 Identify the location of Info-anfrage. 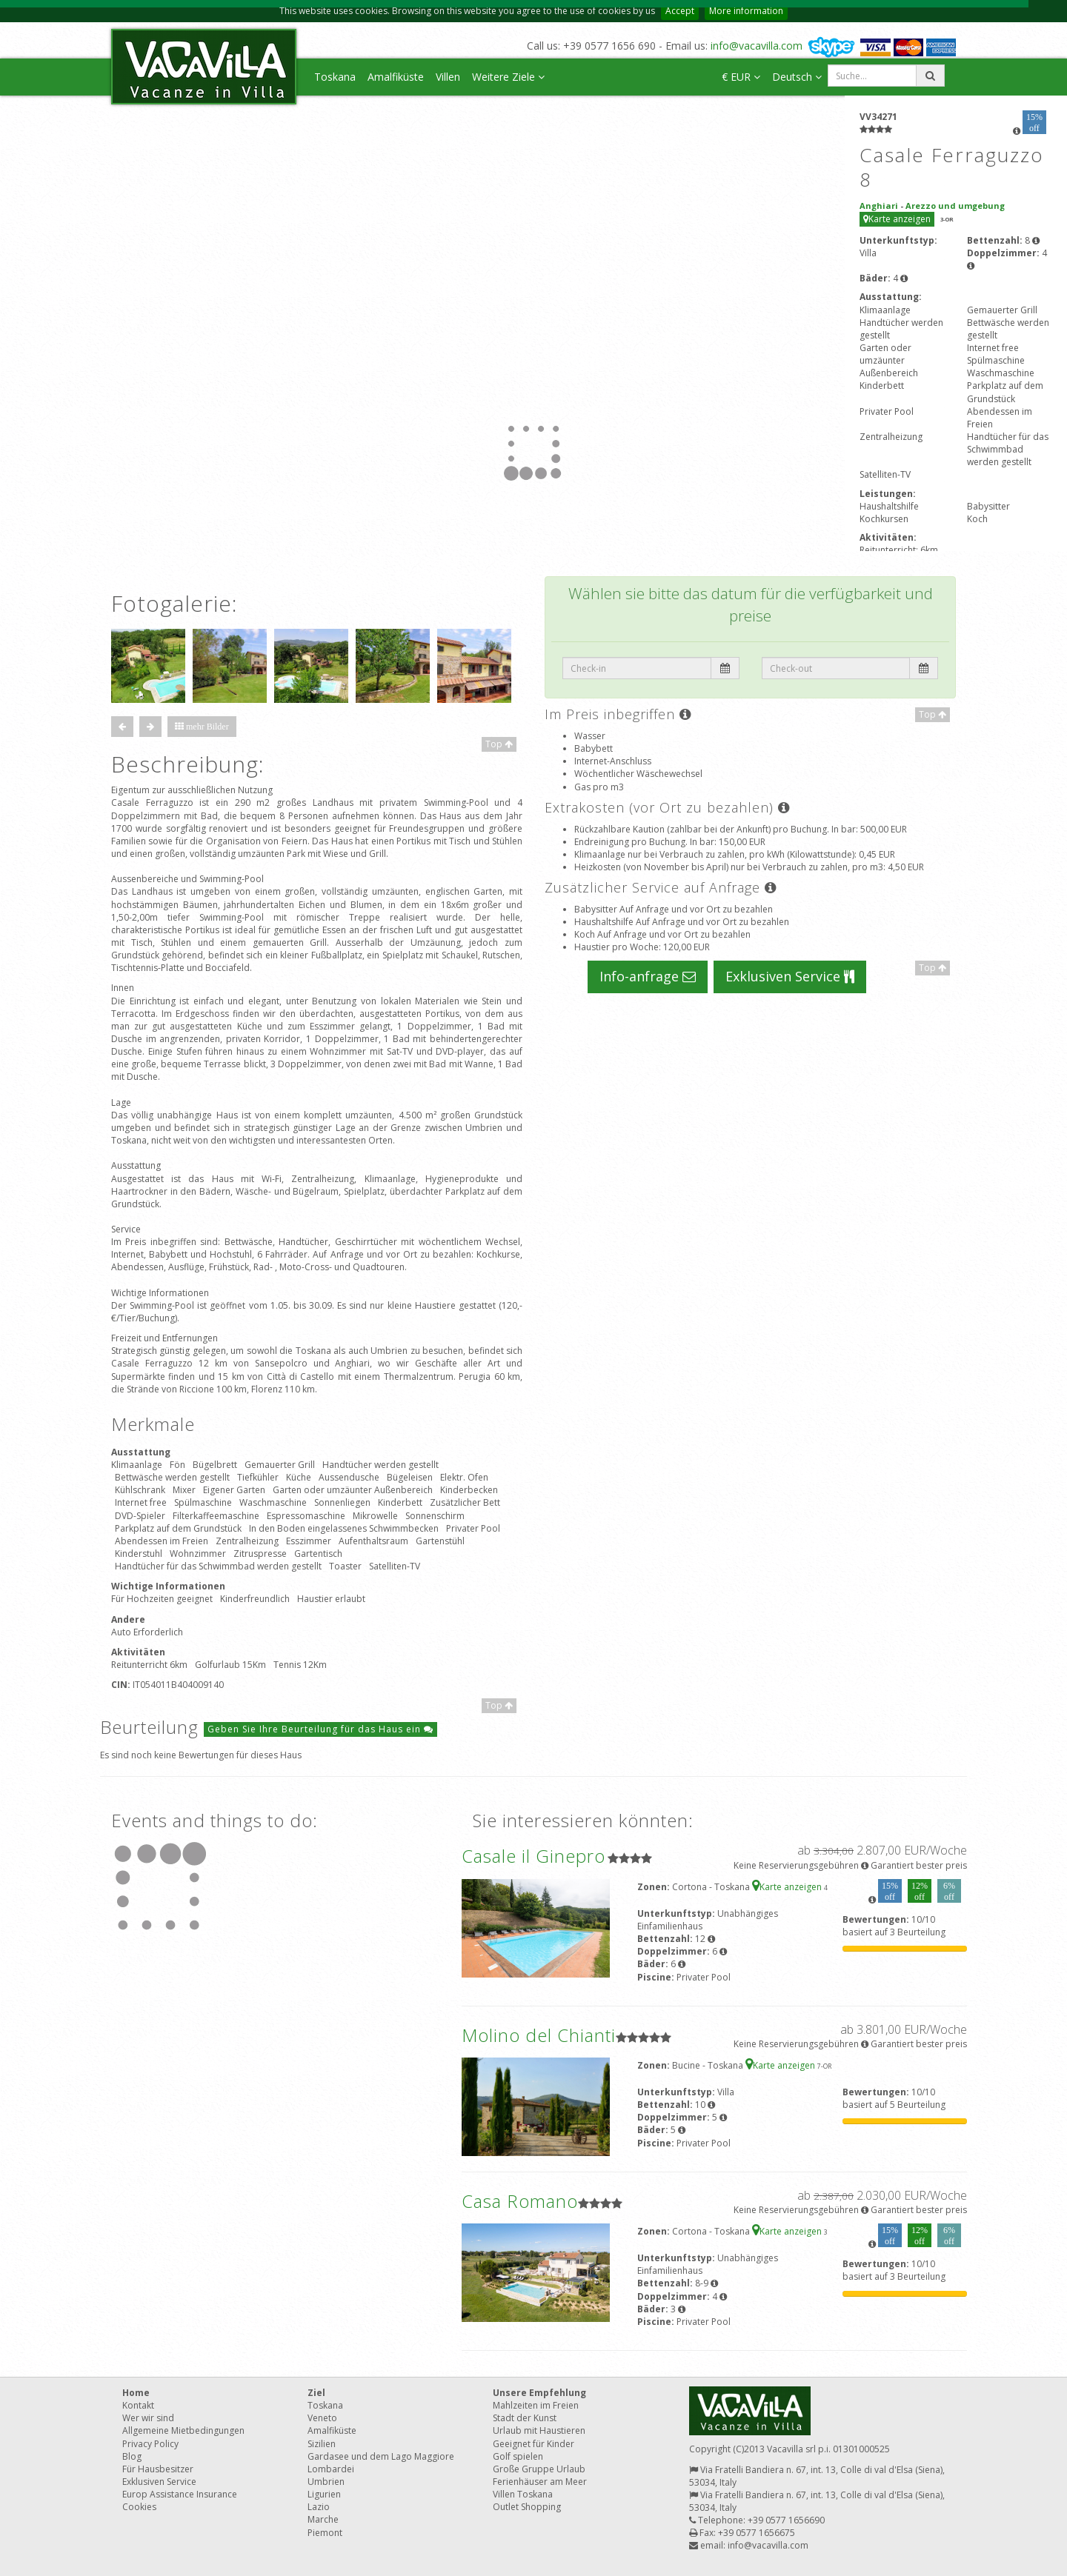
(647, 976).